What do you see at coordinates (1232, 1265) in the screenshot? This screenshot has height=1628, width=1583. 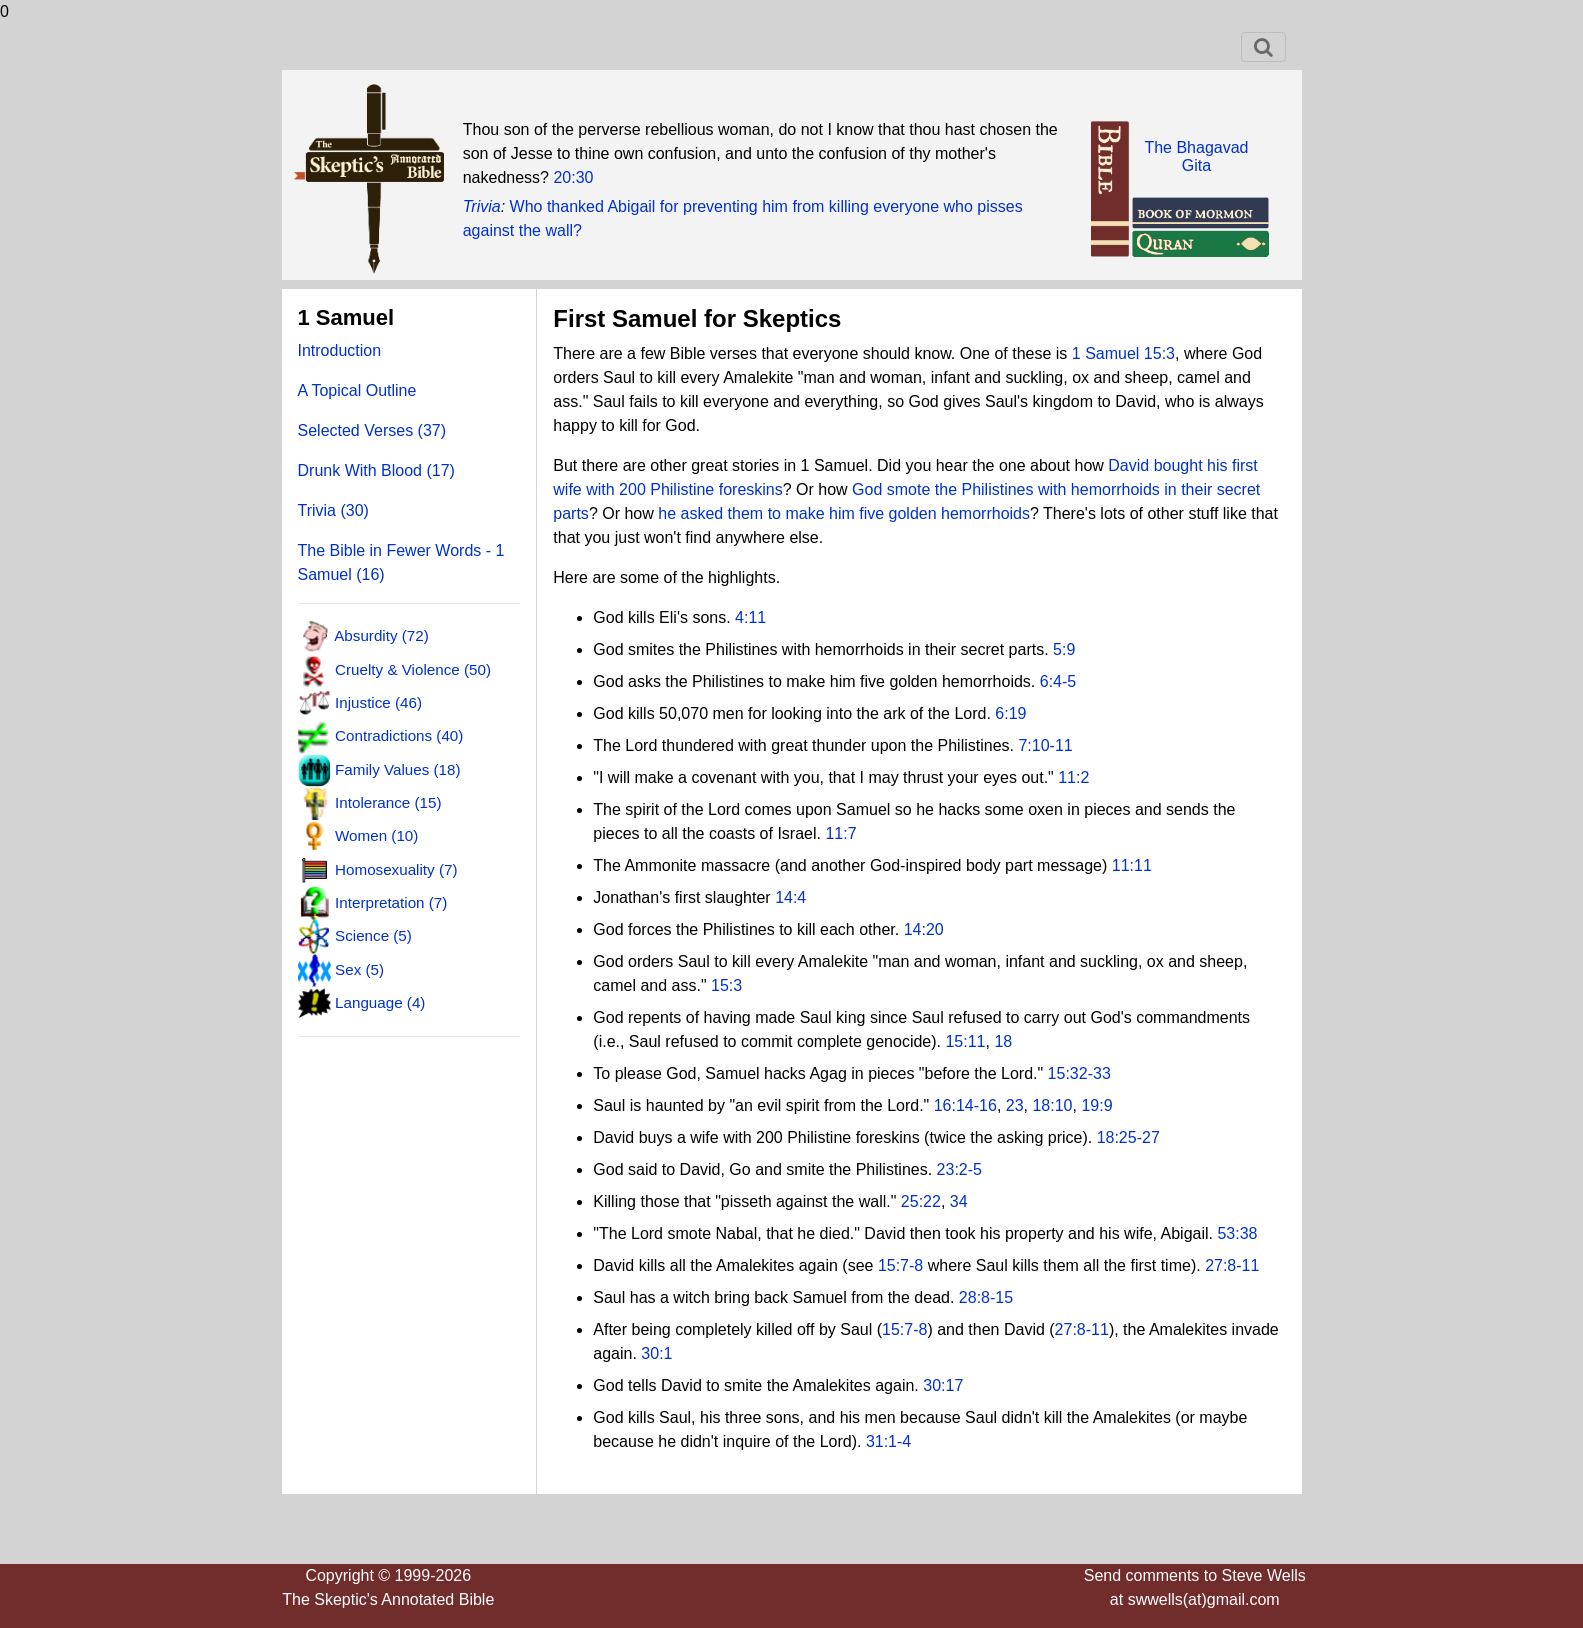 I see `27:8-11` at bounding box center [1232, 1265].